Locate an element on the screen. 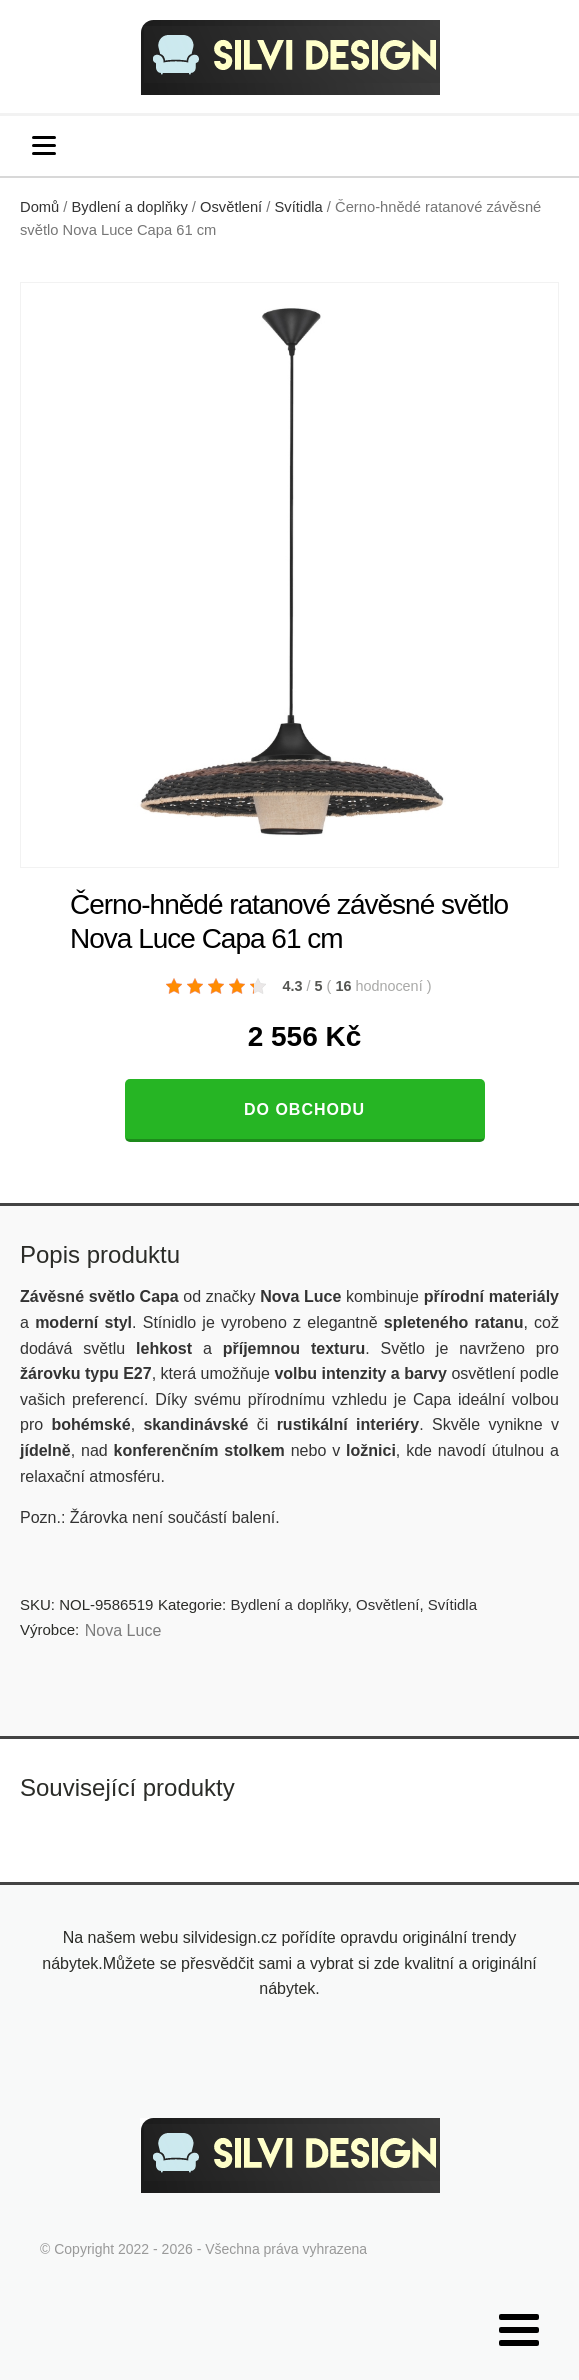  Nova Luce is located at coordinates (123, 1630).